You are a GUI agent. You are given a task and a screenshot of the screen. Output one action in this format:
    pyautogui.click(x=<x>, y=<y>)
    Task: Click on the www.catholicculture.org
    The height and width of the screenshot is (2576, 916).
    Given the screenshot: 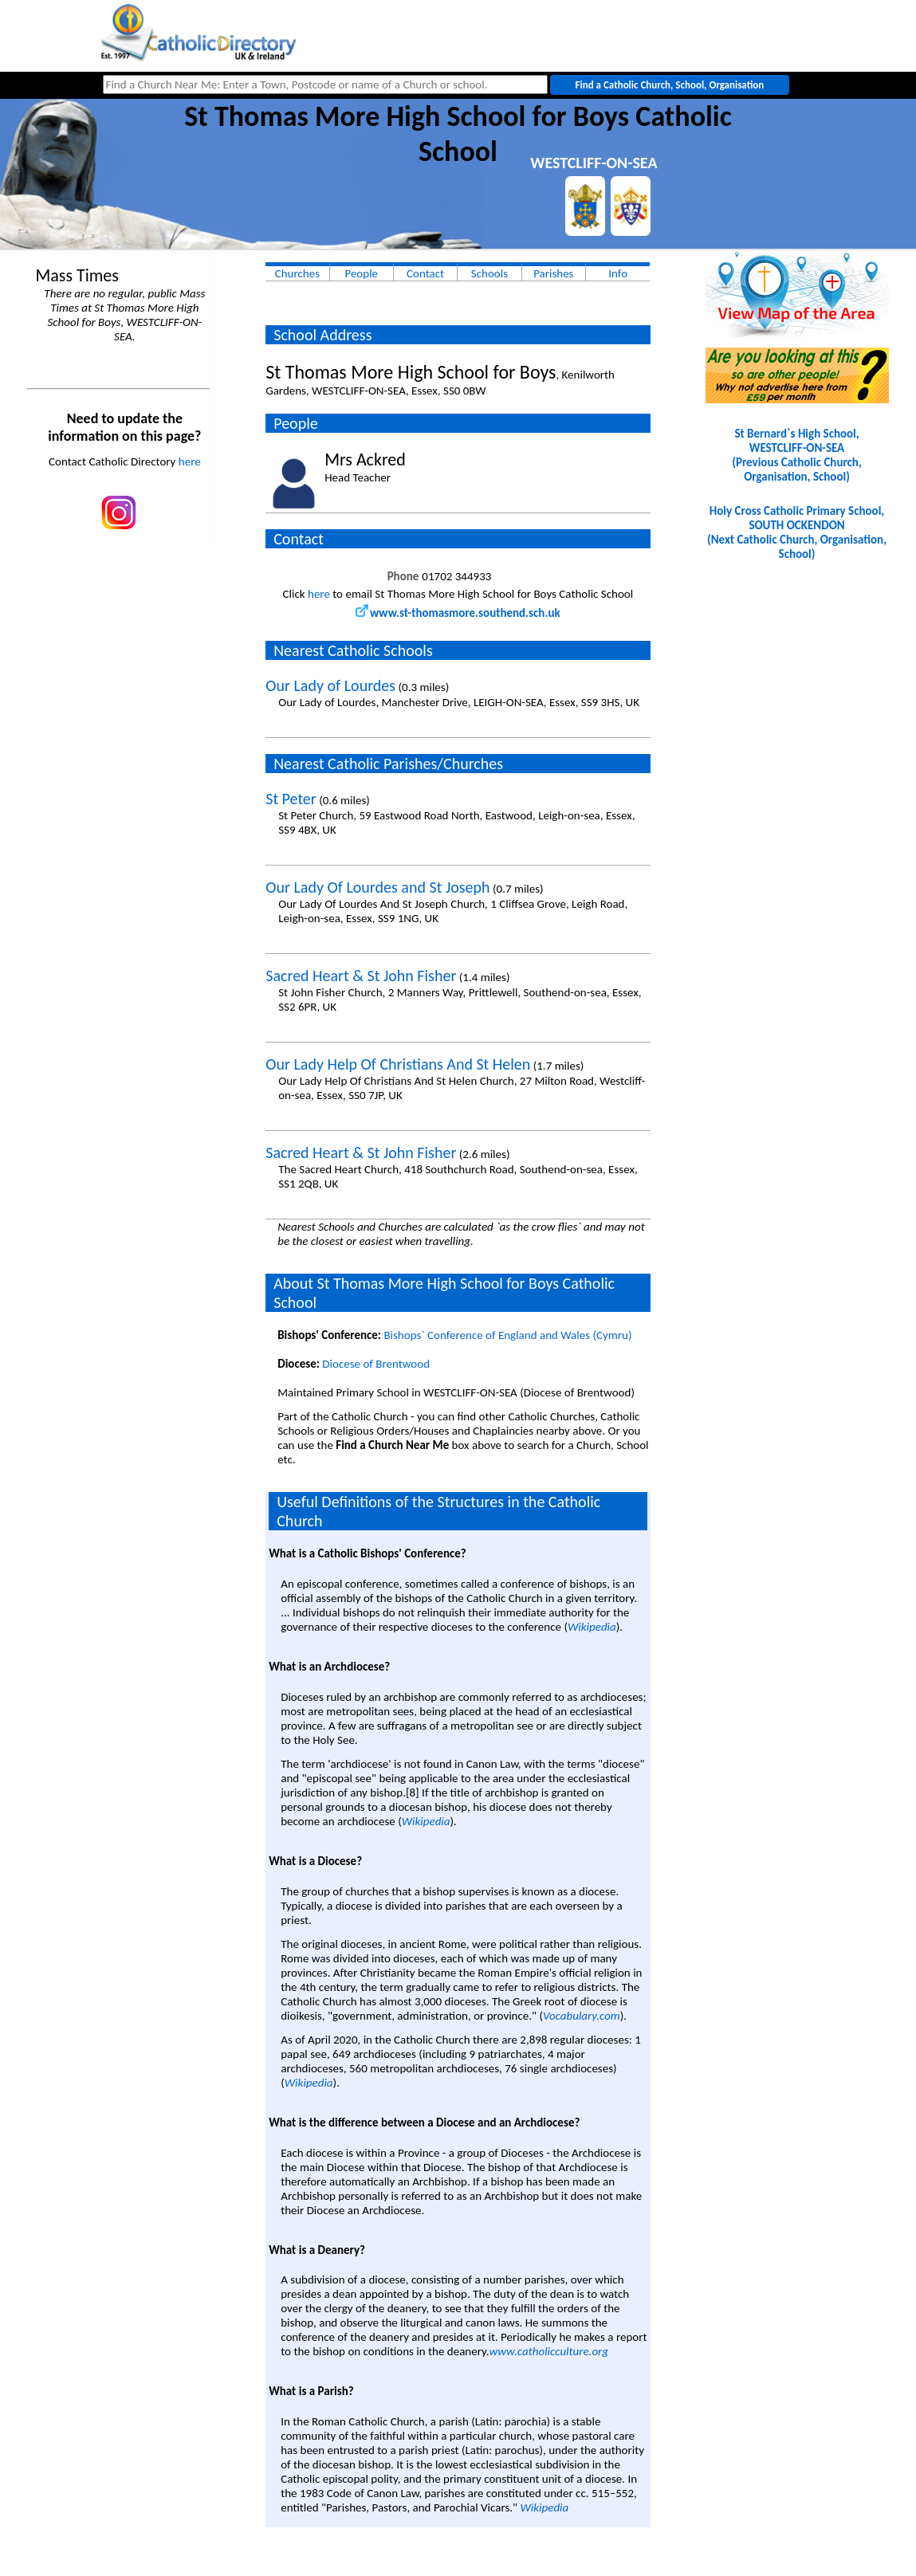 What is the action you would take?
    pyautogui.click(x=548, y=2351)
    